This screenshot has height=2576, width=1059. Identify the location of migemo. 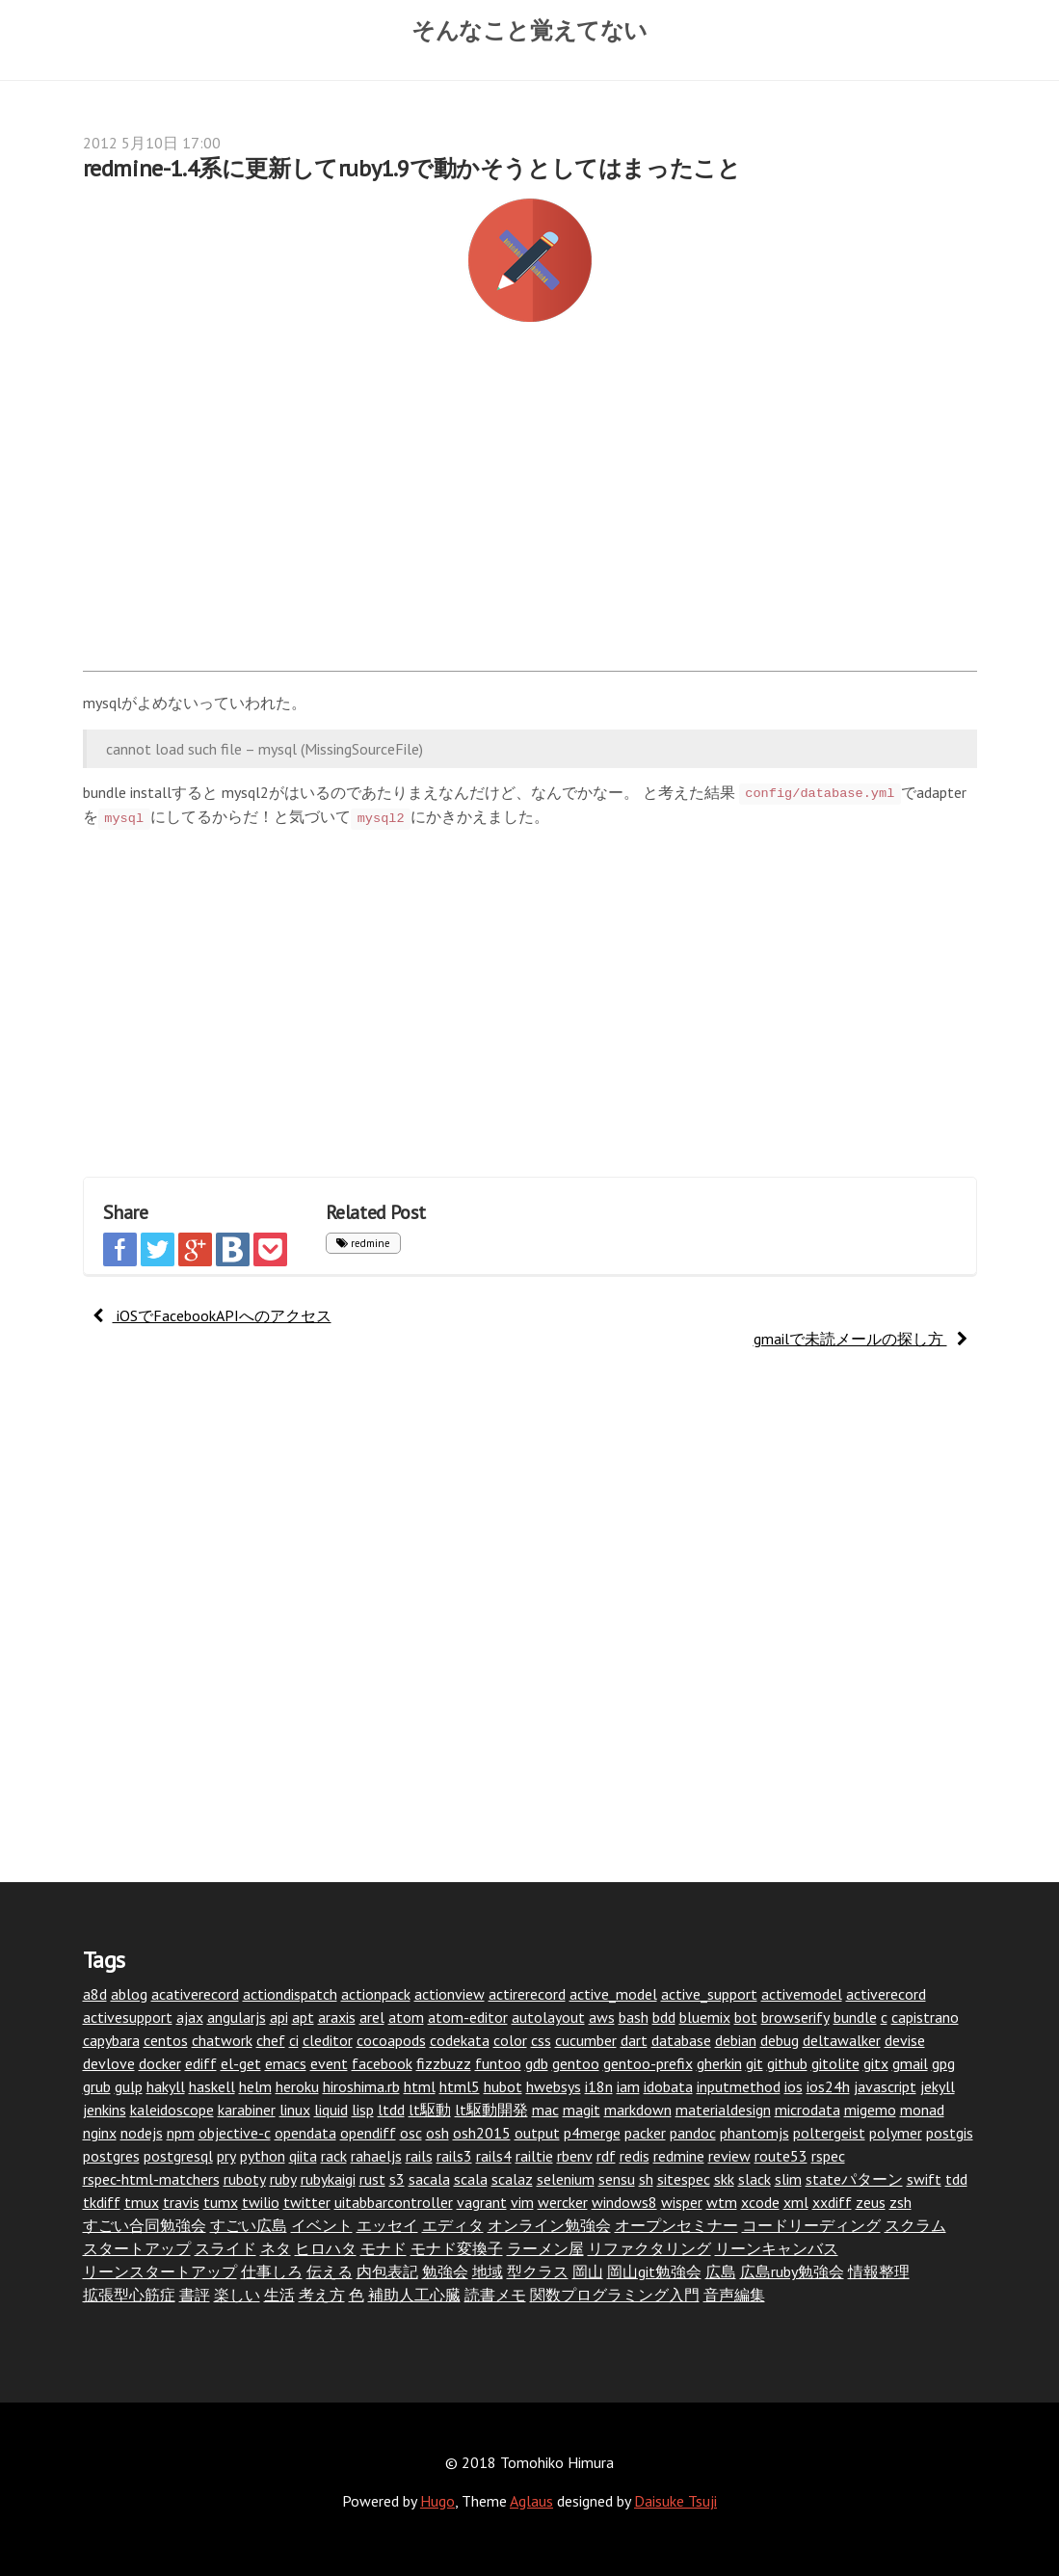
(870, 2109).